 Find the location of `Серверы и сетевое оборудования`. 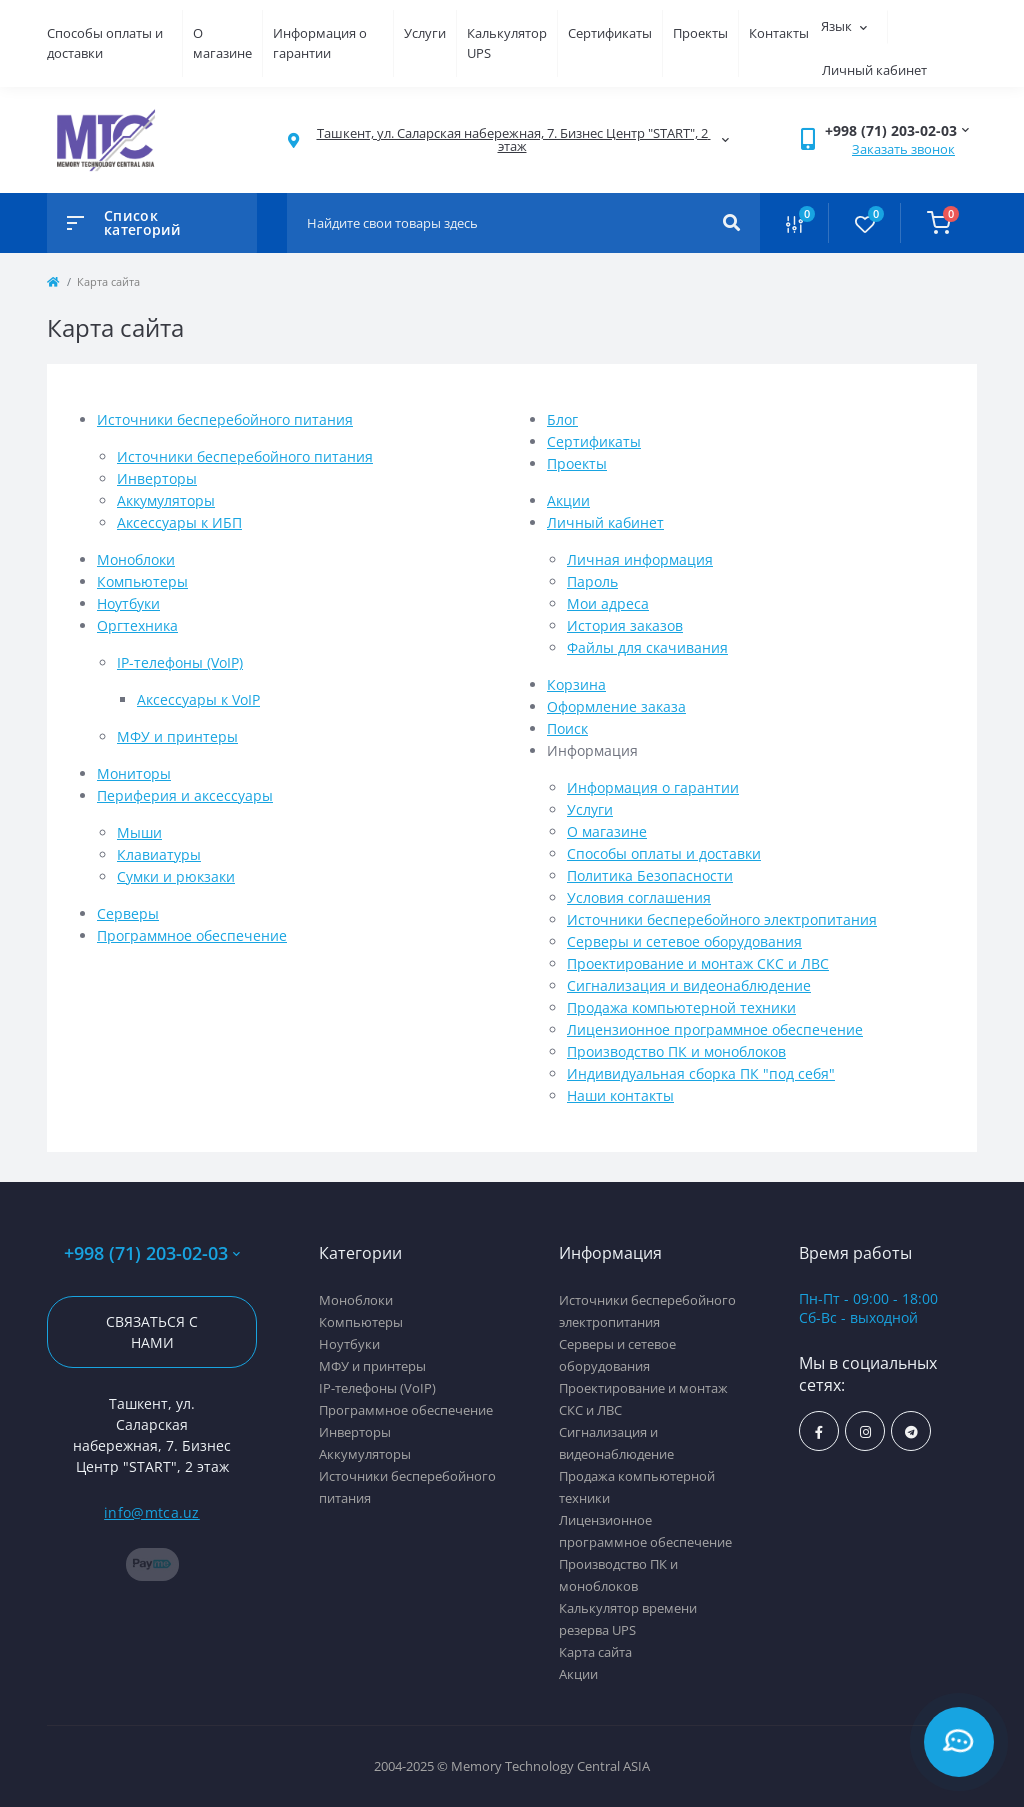

Серверы и сетевое оборудования is located at coordinates (684, 941).